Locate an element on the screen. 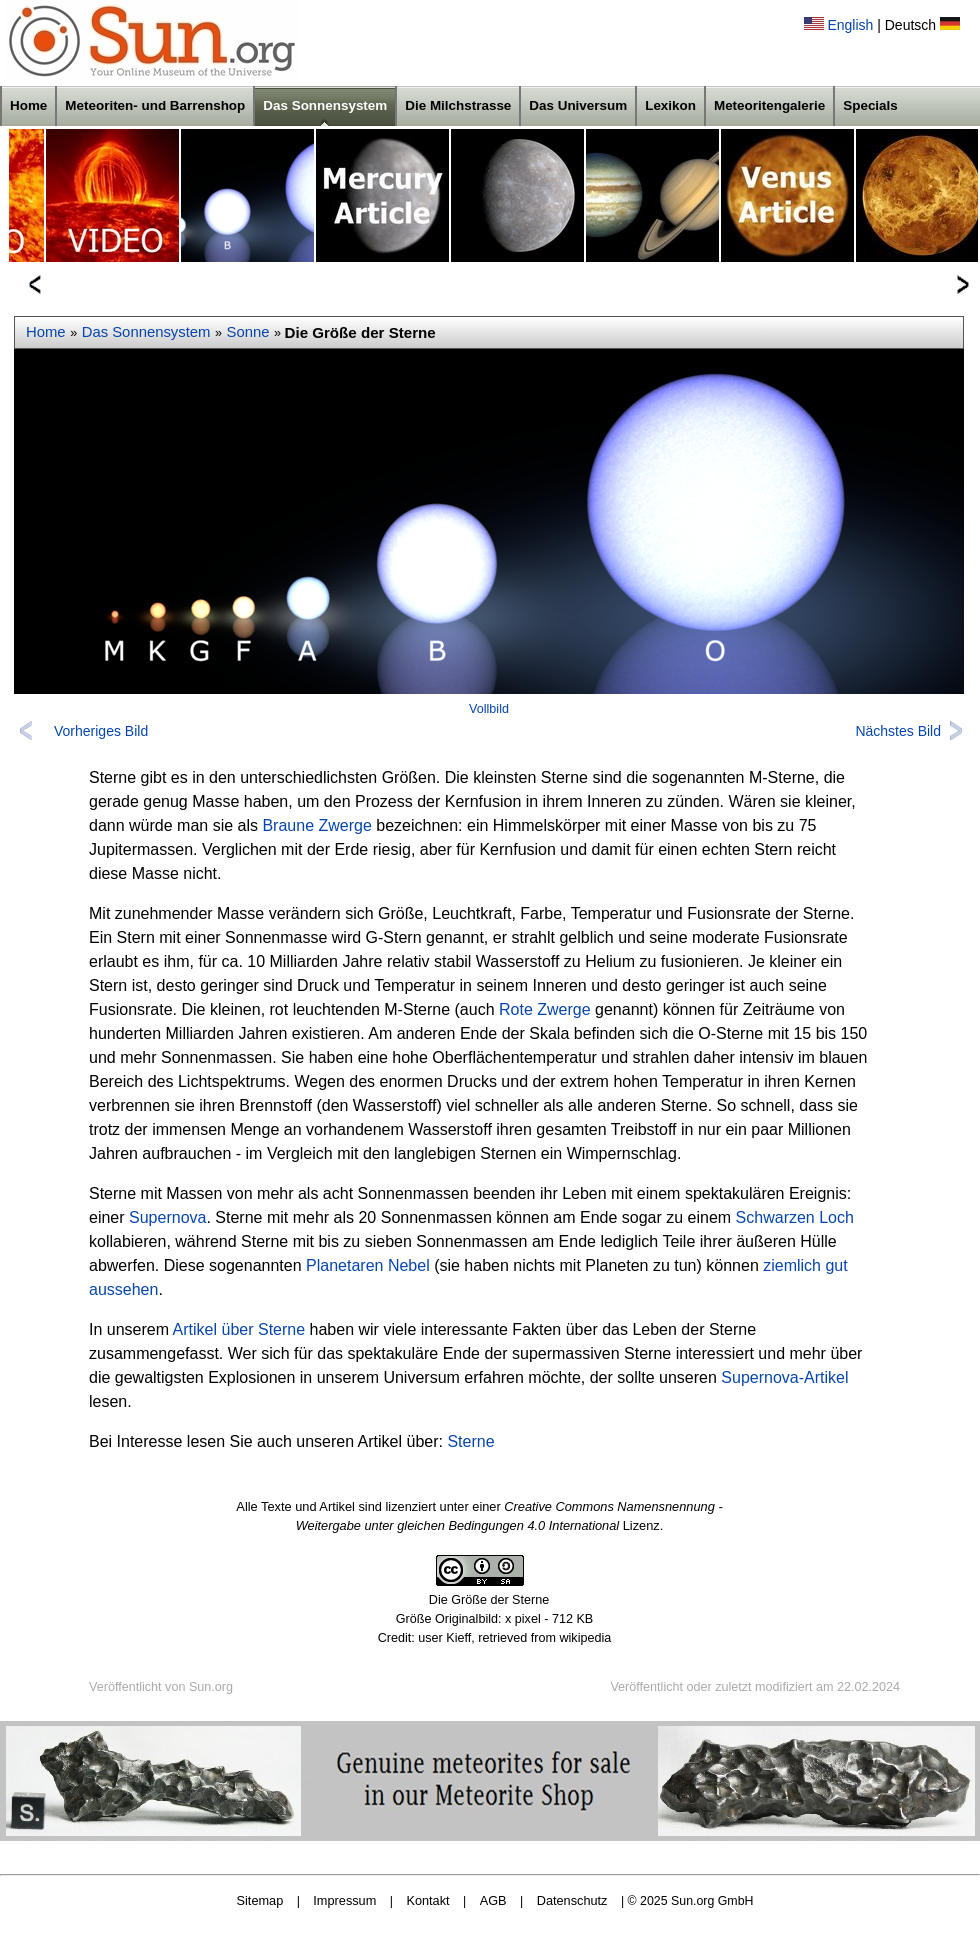  Das Sonnensystem is located at coordinates (325, 105).